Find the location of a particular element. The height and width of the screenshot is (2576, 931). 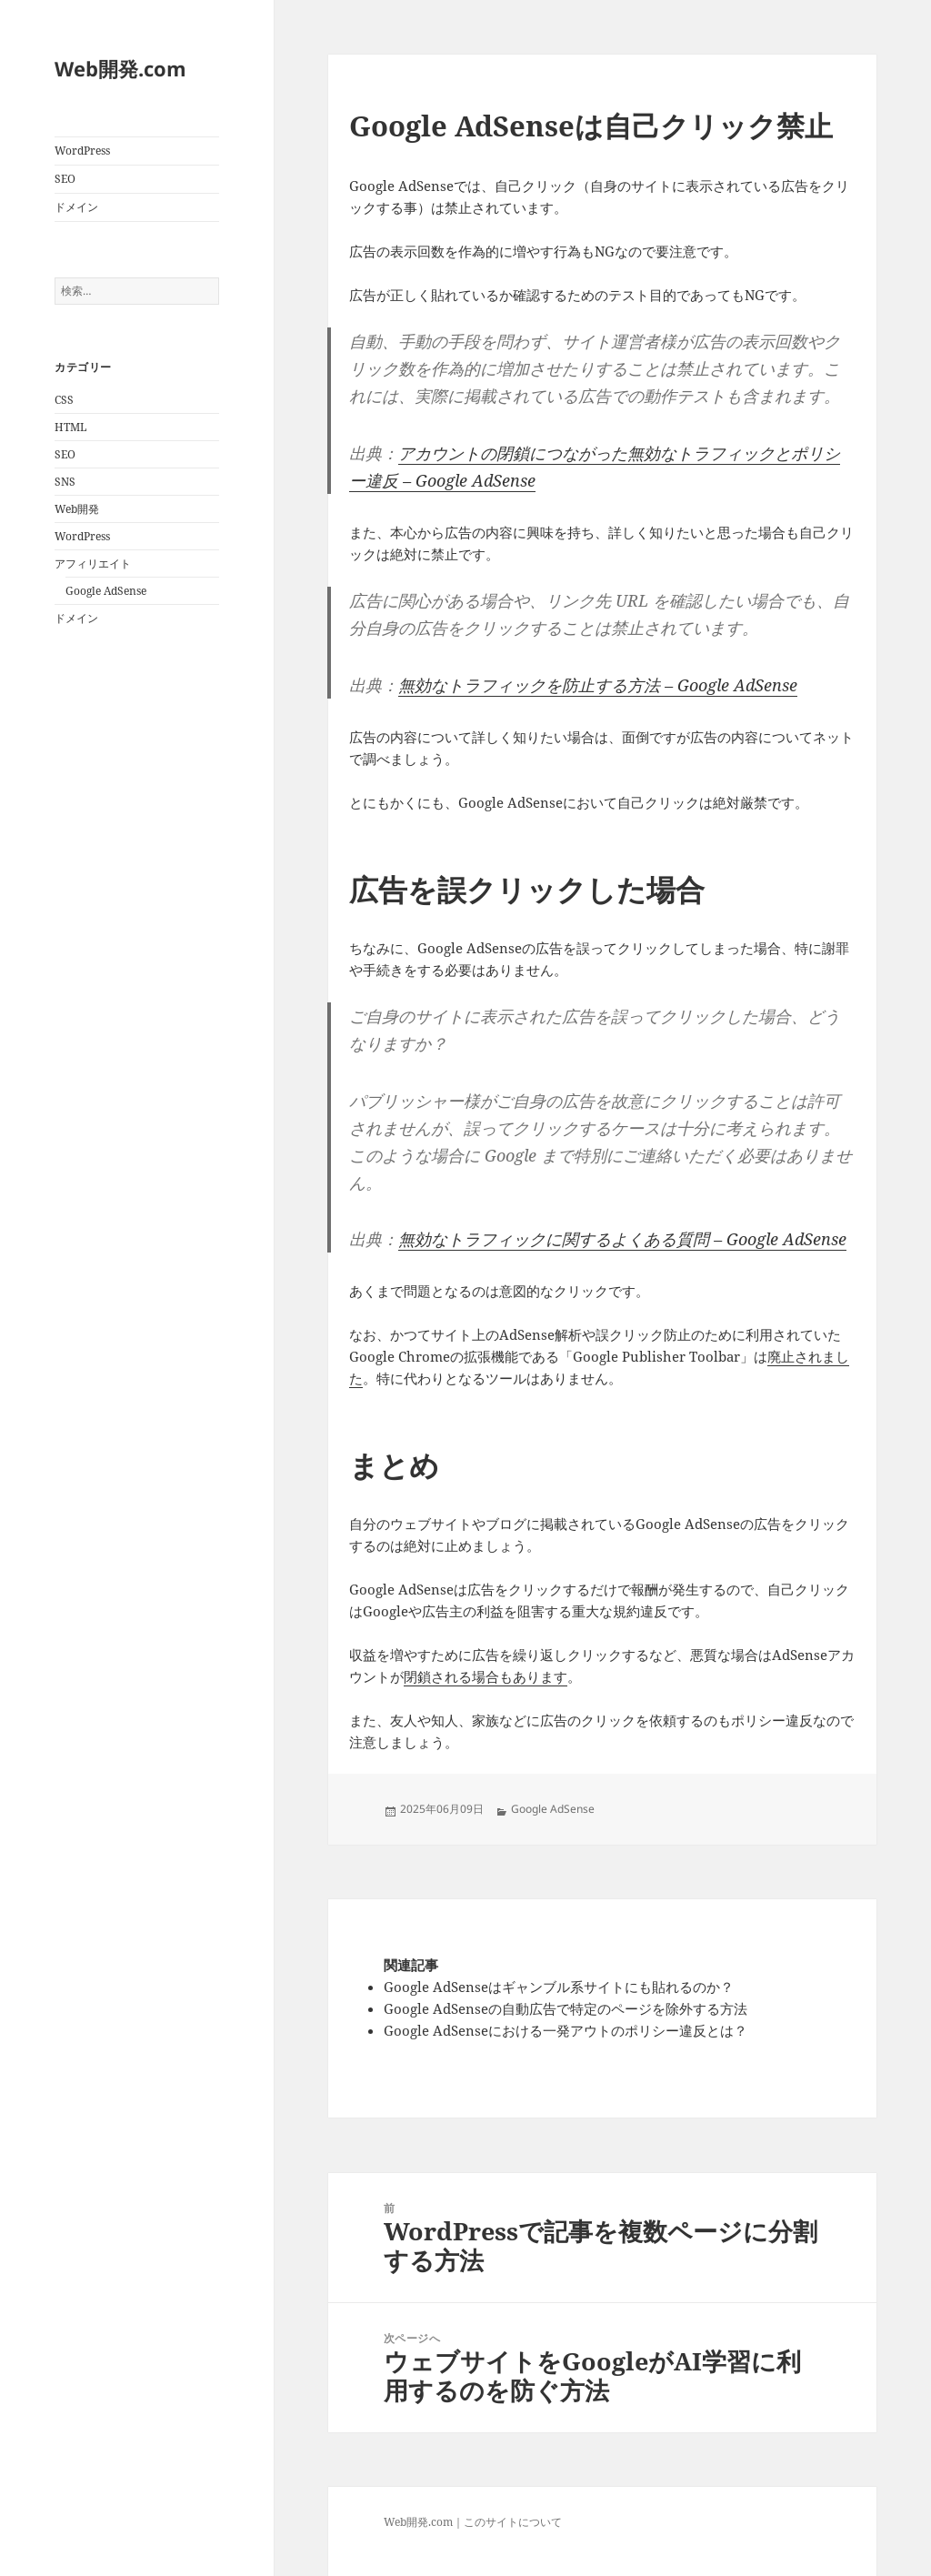

Web開発.com is located at coordinates (120, 68).